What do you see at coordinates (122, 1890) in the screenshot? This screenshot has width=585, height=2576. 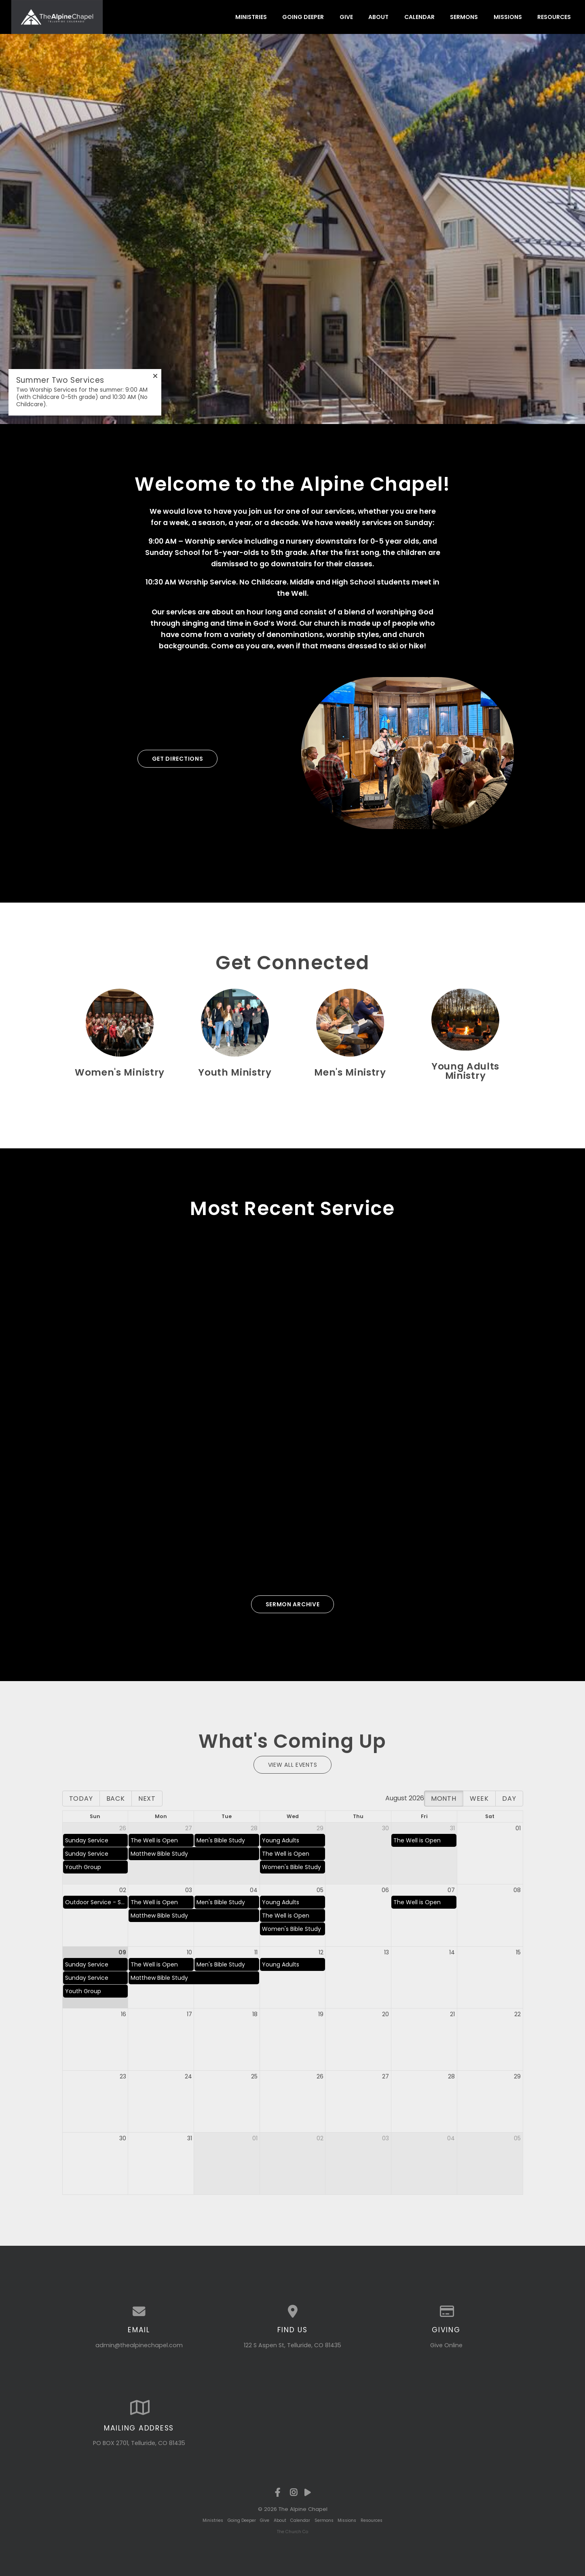 I see `02 [cell]` at bounding box center [122, 1890].